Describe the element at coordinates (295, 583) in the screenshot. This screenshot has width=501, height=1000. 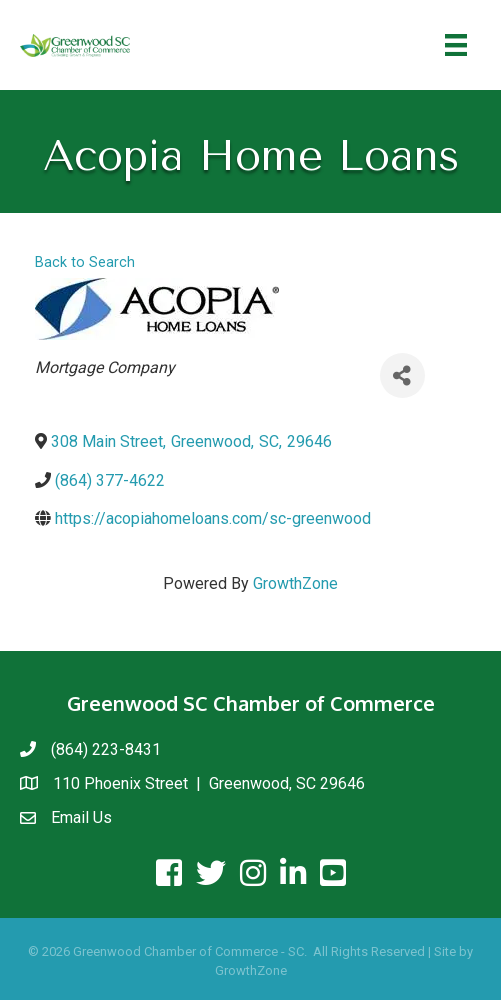
I see `GrowthZone` at that location.